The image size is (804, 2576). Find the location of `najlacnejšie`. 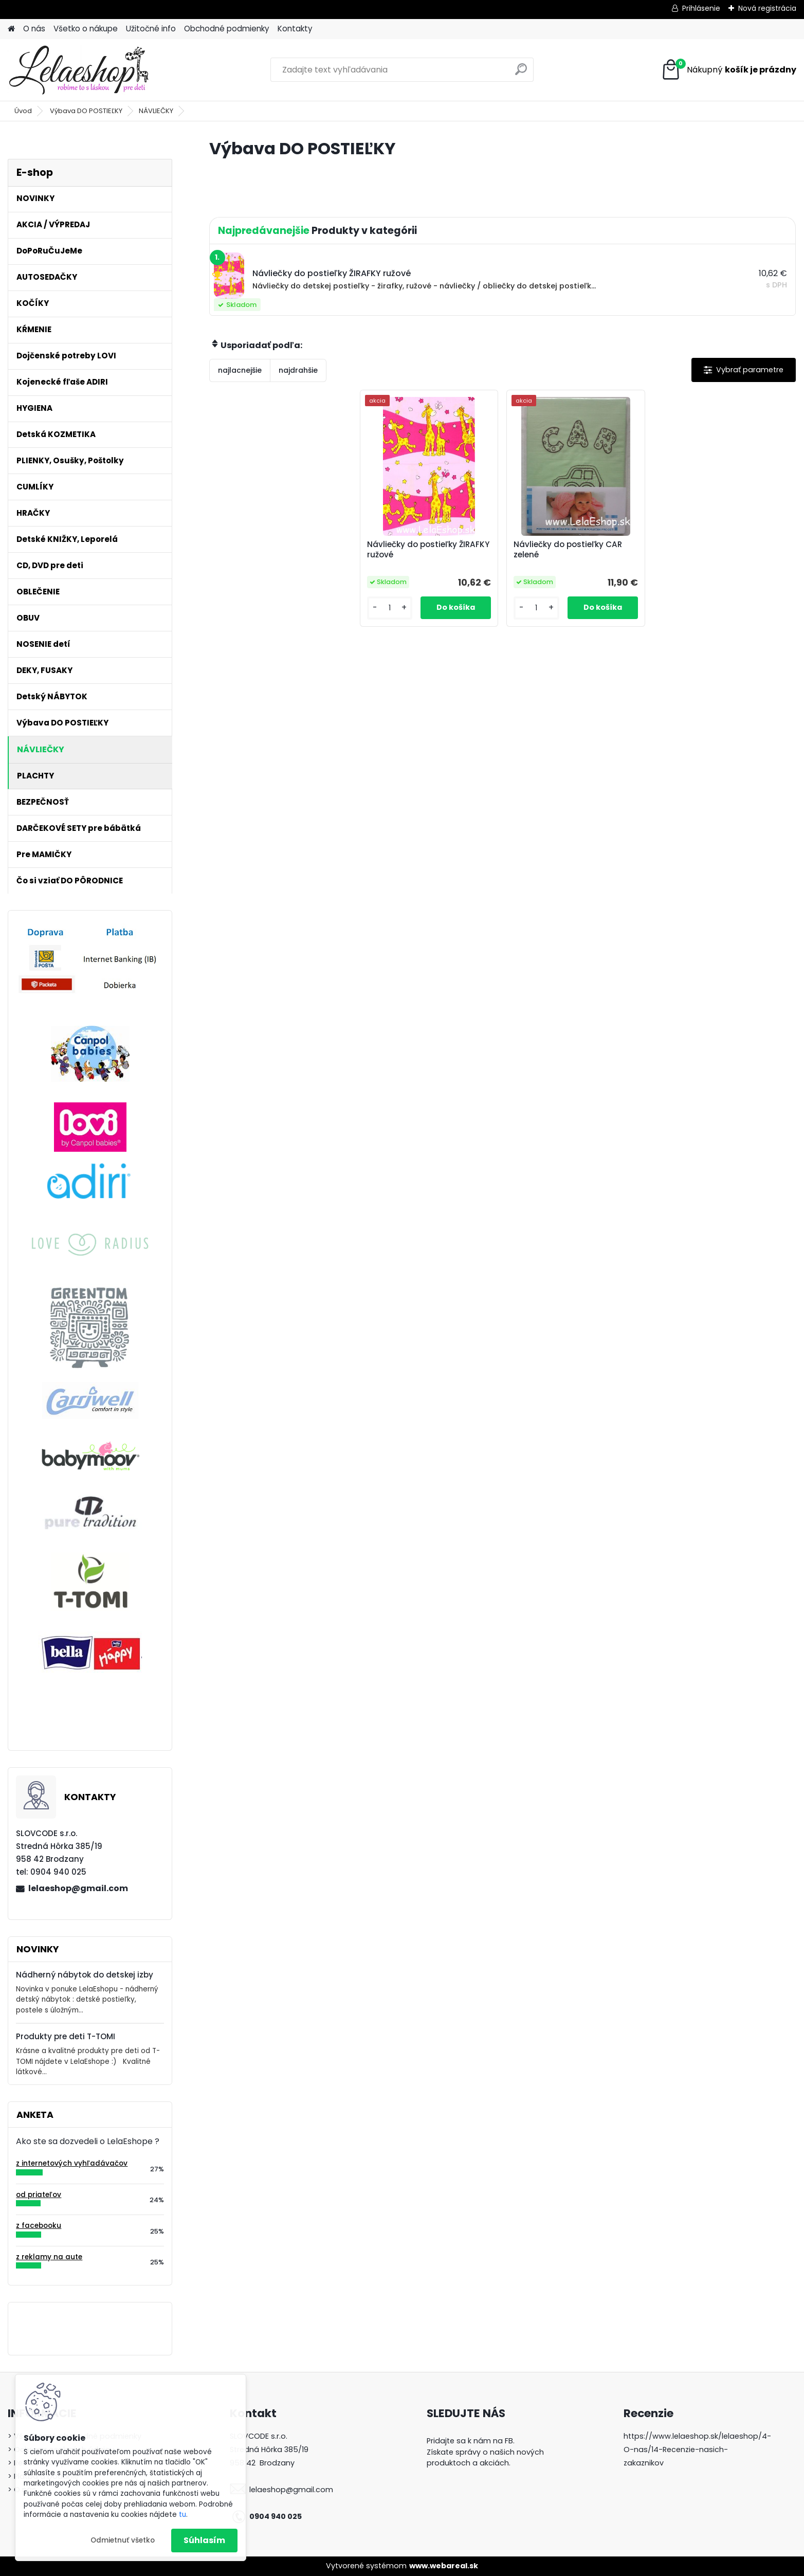

najlacnejšie is located at coordinates (240, 370).